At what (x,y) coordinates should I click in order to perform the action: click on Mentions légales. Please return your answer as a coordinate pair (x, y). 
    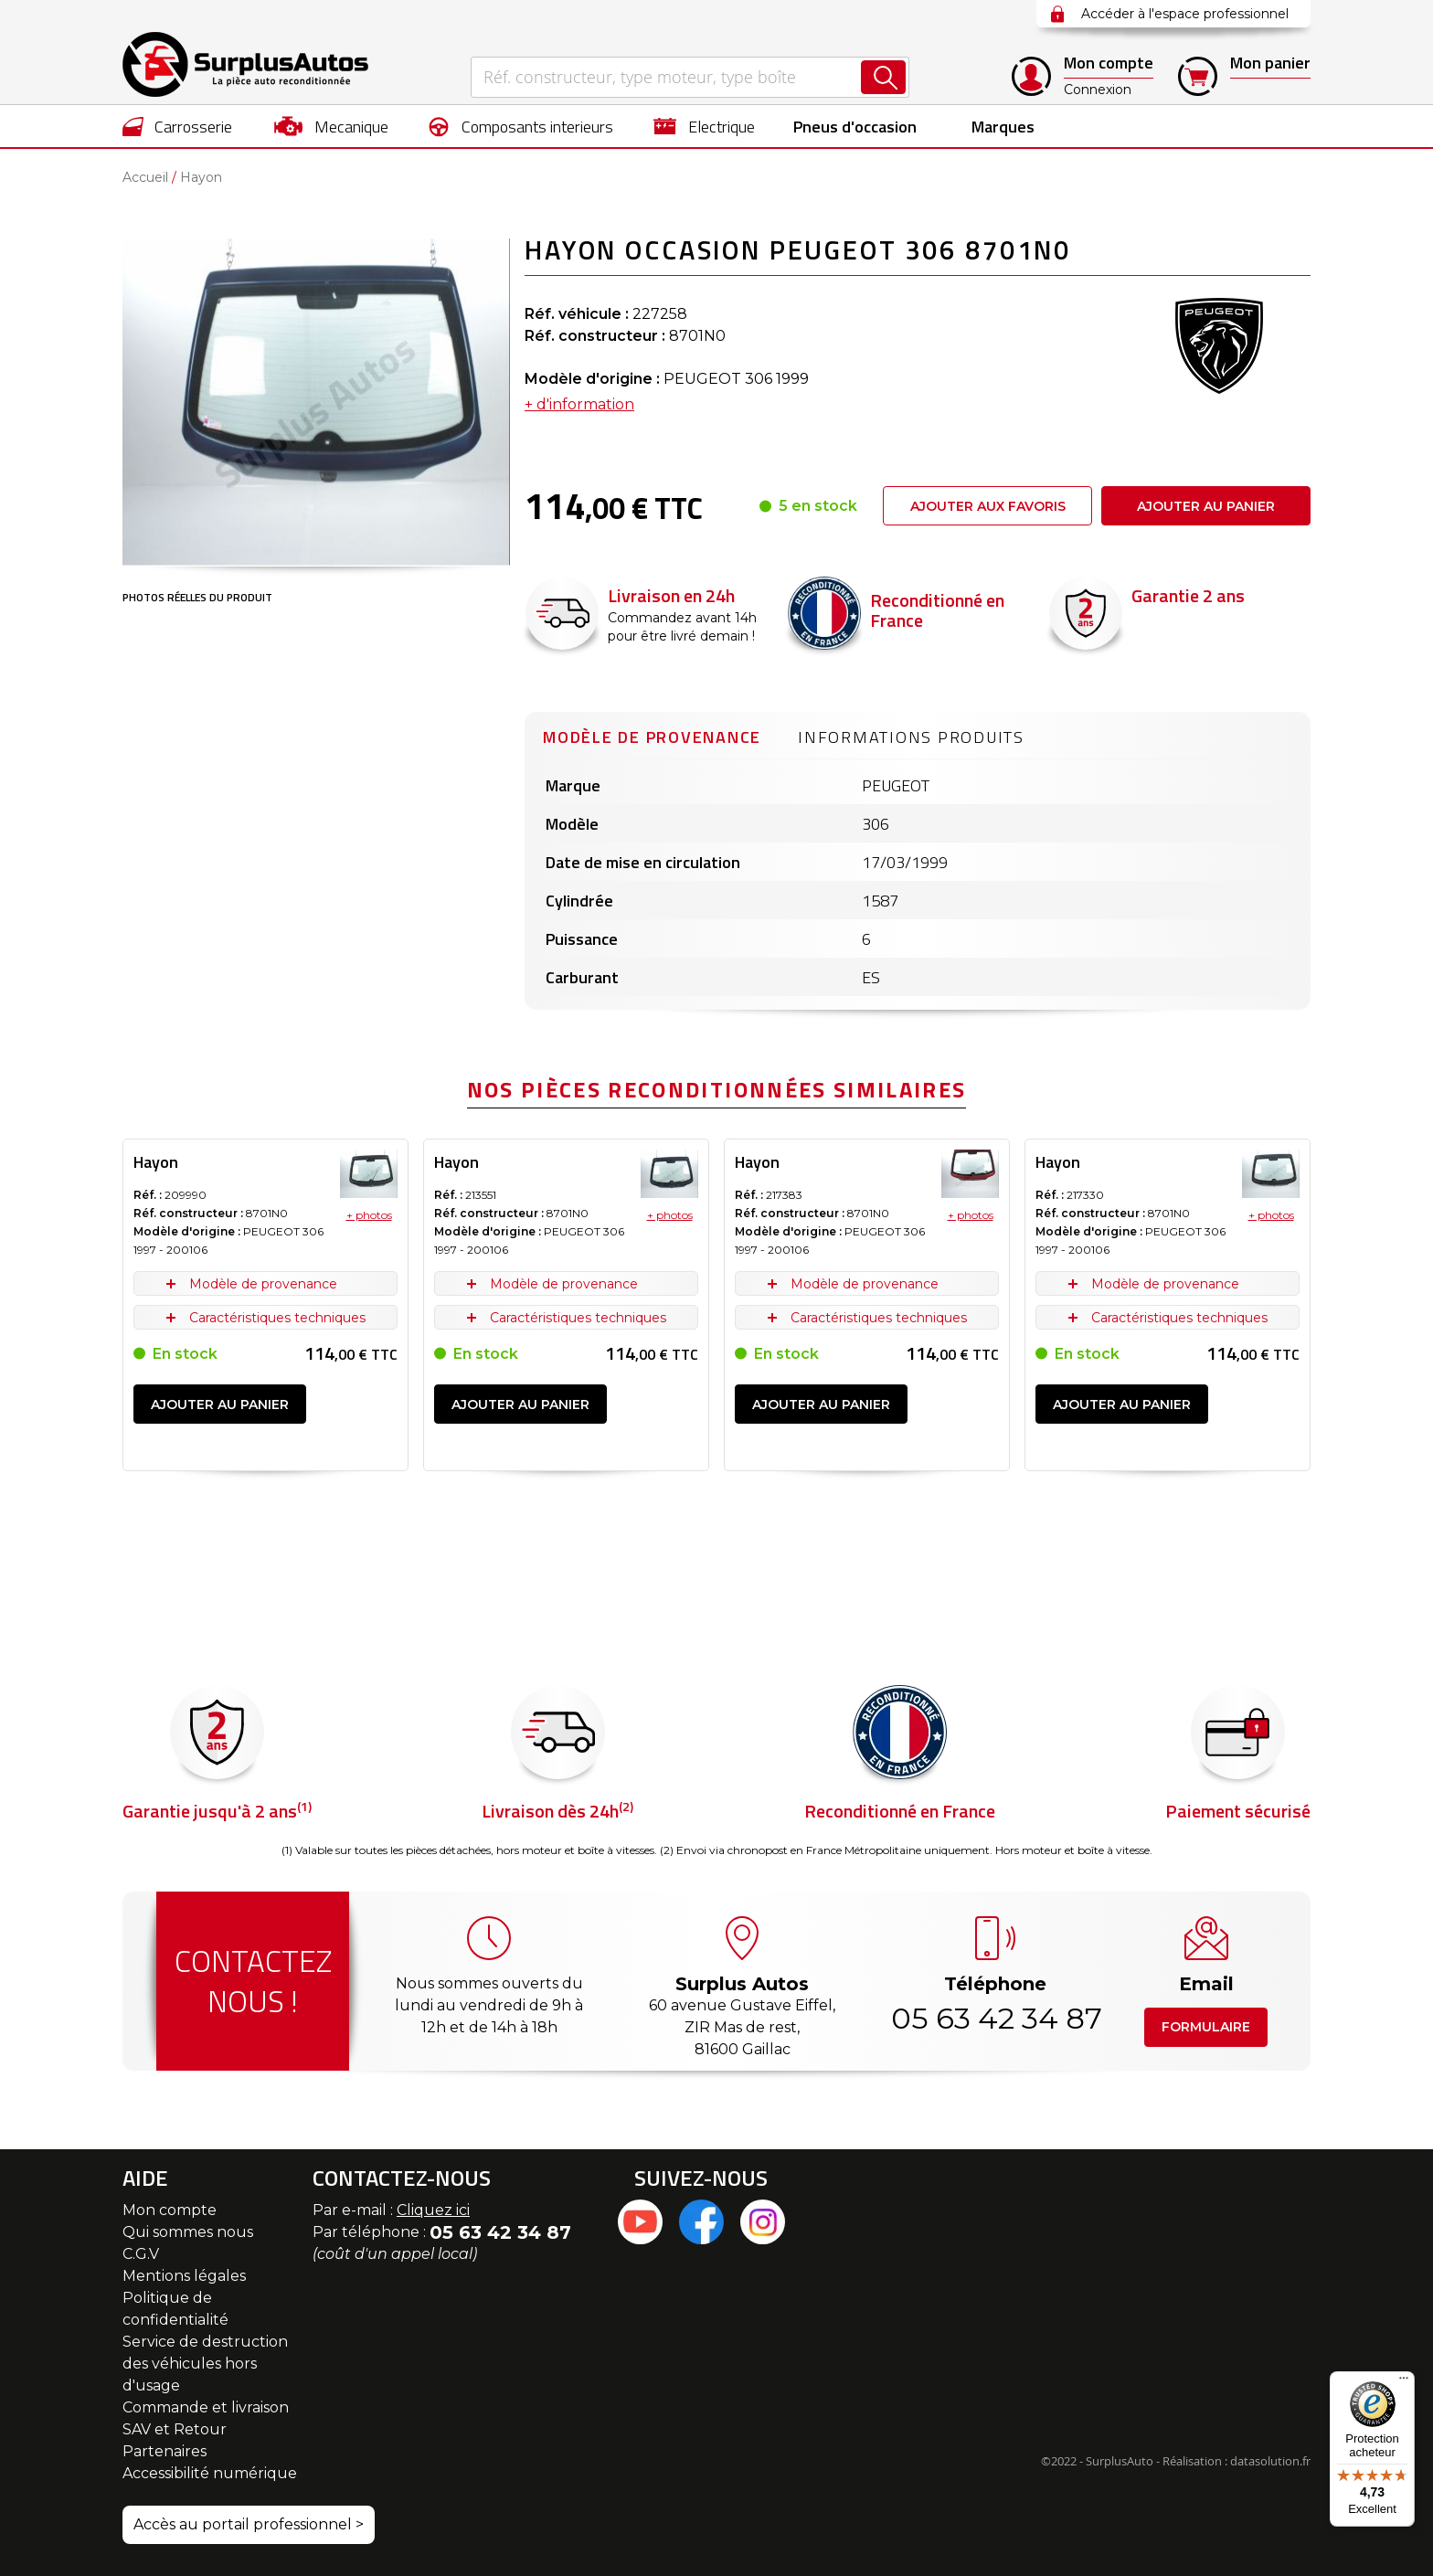
    Looking at the image, I should click on (184, 2275).